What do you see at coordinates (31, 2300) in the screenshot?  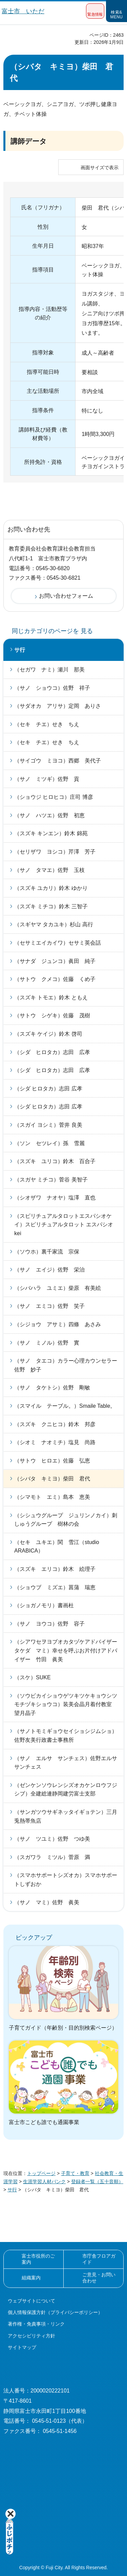 I see `ウェブサイトについて` at bounding box center [31, 2300].